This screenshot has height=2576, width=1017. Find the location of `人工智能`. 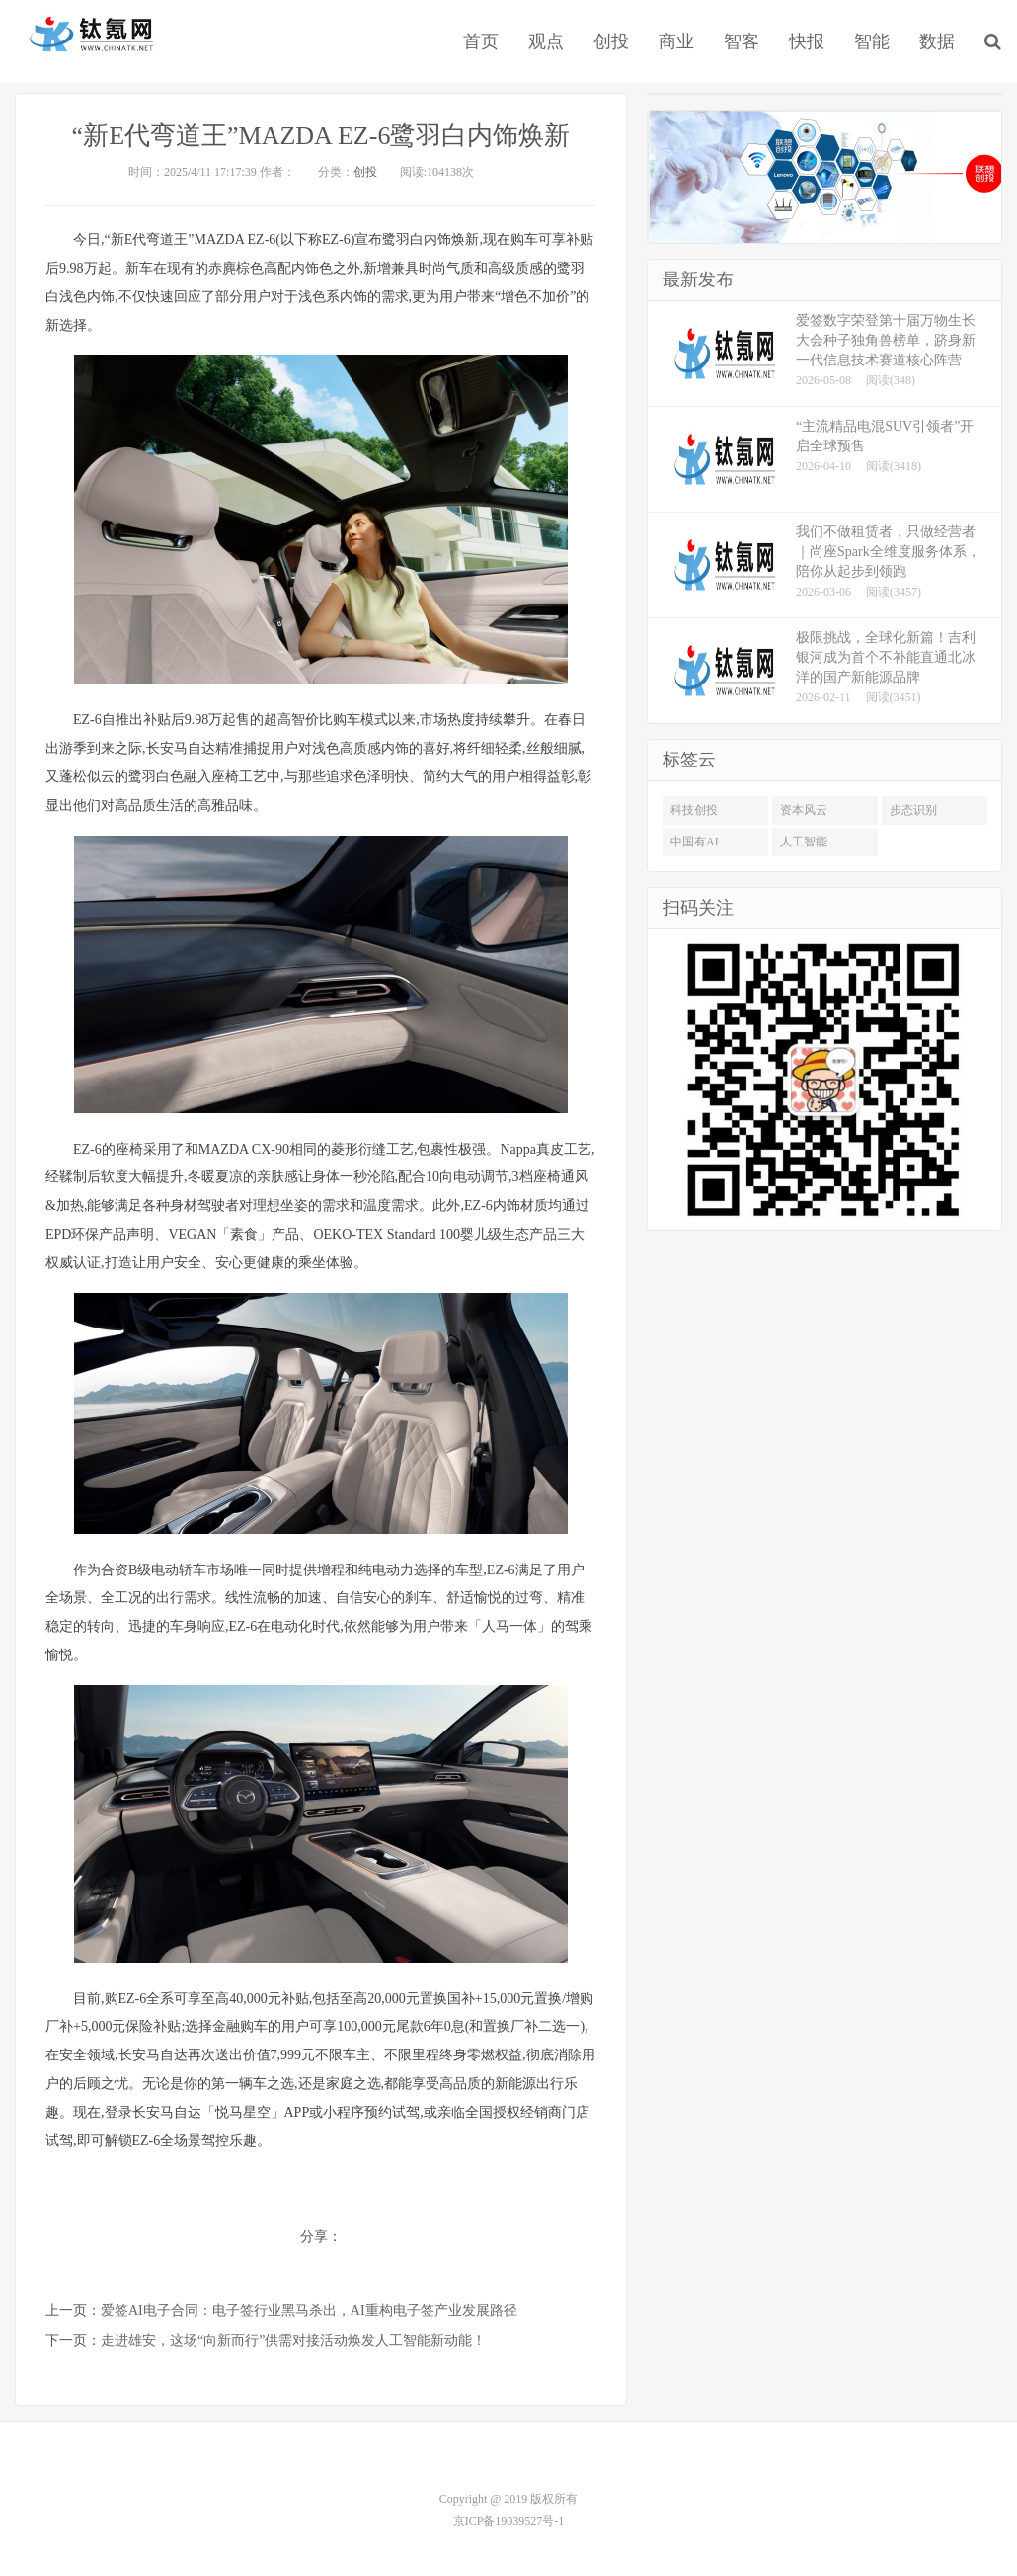

人工智能 is located at coordinates (803, 841).